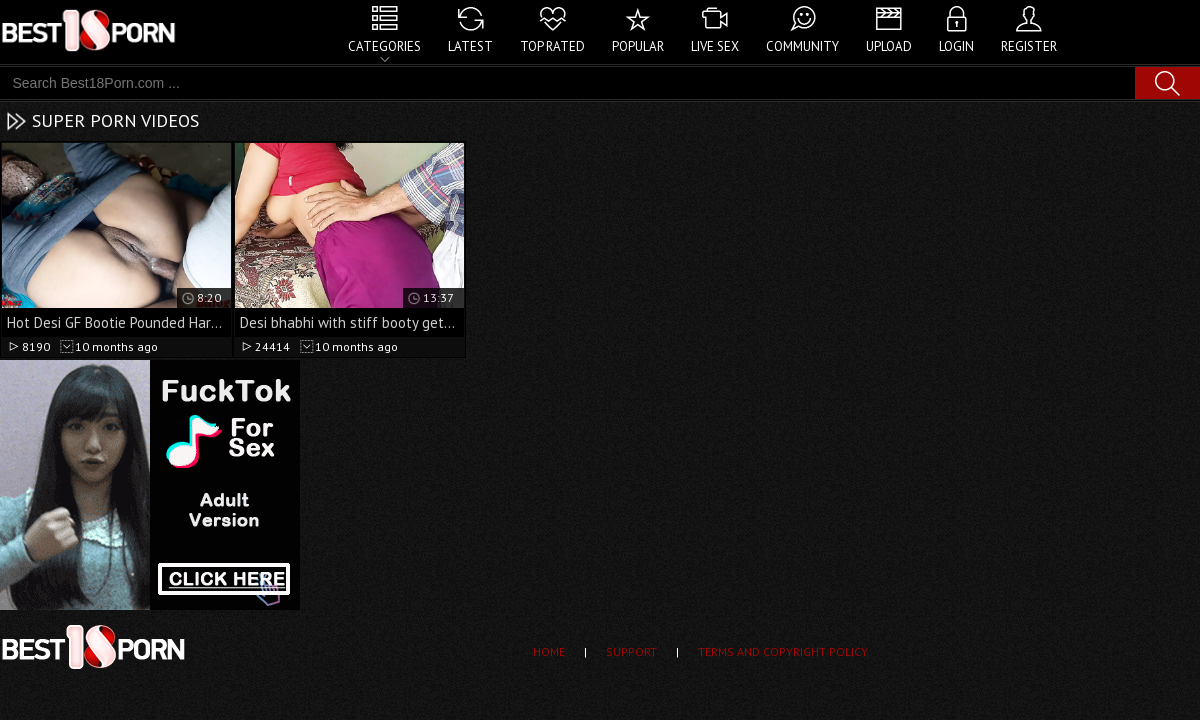  What do you see at coordinates (783, 651) in the screenshot?
I see `Terms and Copyright Policy` at bounding box center [783, 651].